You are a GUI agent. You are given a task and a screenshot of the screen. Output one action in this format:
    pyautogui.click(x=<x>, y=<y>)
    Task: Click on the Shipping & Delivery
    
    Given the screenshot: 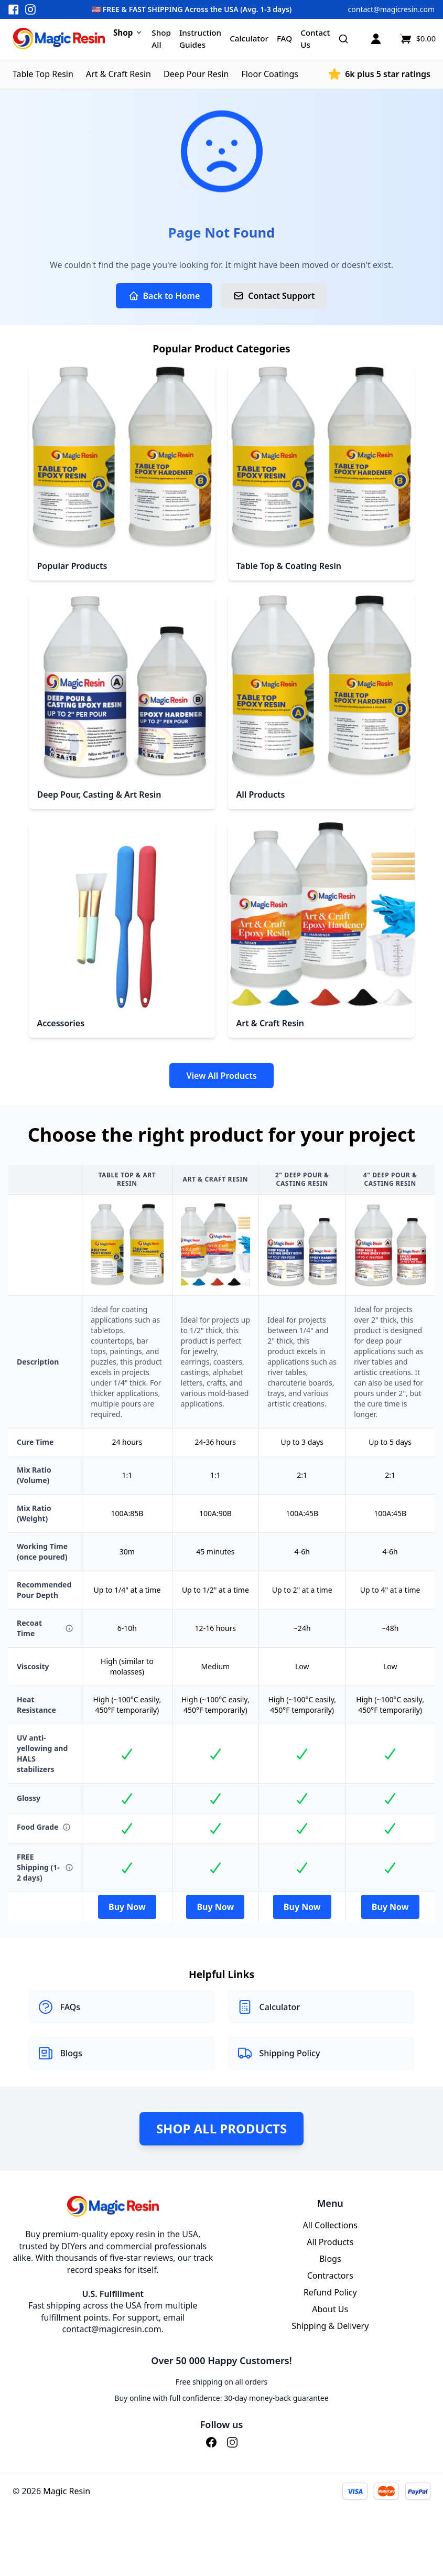 What is the action you would take?
    pyautogui.click(x=330, y=2326)
    